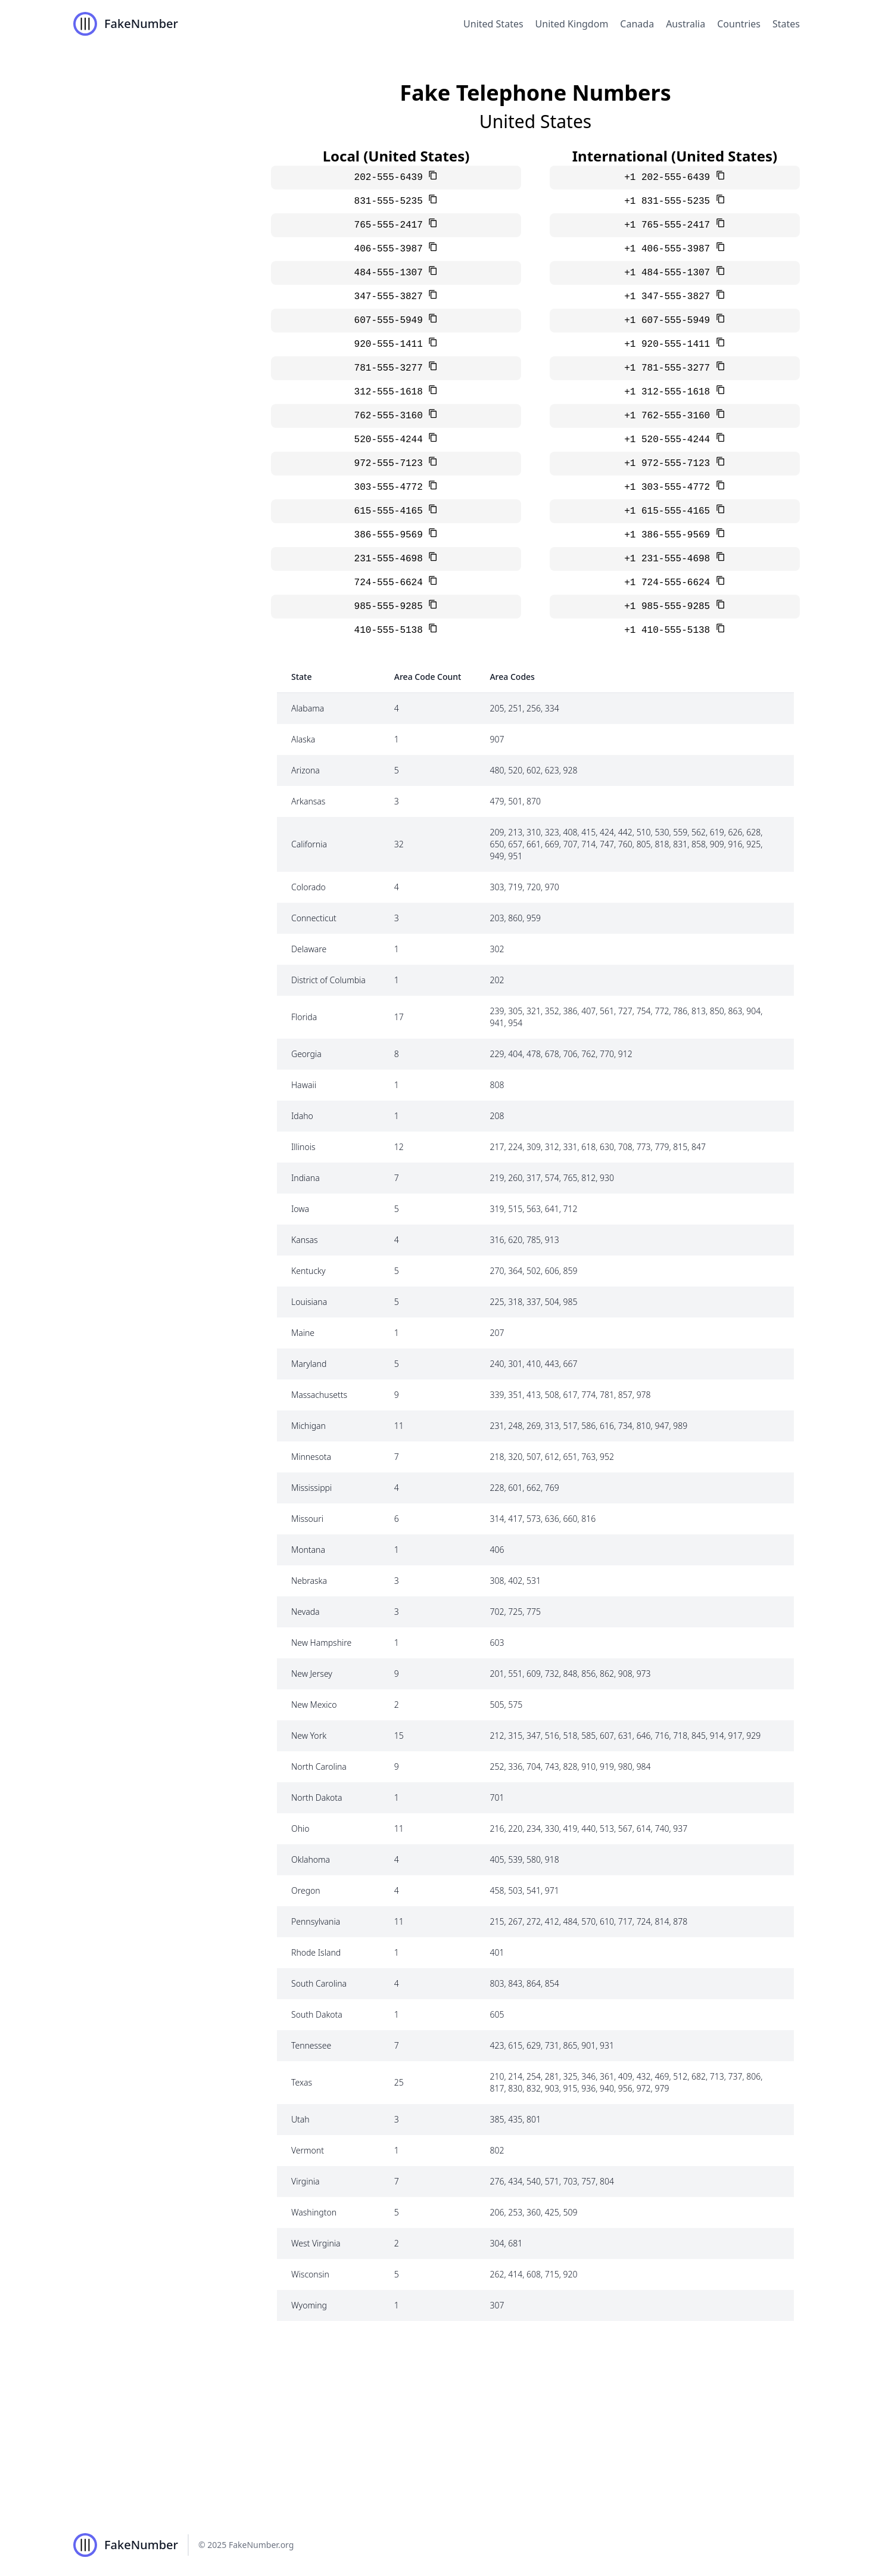  Describe the element at coordinates (391, 630) in the screenshot. I see `410-555-5138` at that location.